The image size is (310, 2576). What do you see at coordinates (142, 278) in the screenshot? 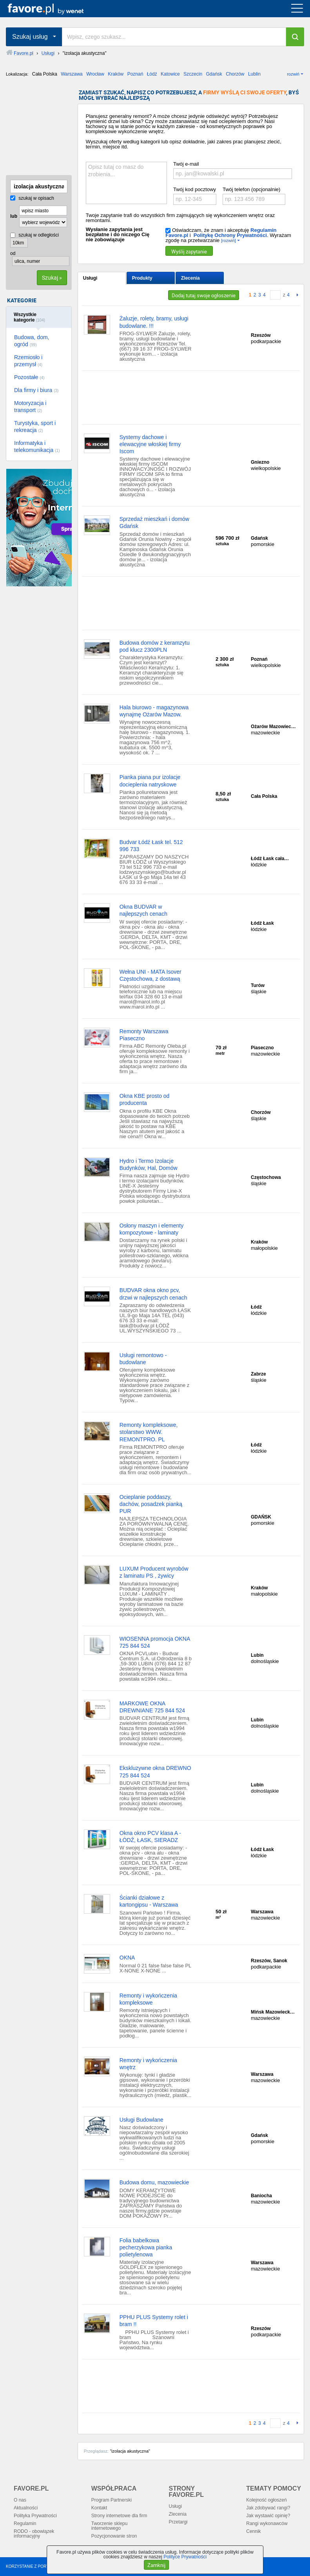
I see `Produkty` at bounding box center [142, 278].